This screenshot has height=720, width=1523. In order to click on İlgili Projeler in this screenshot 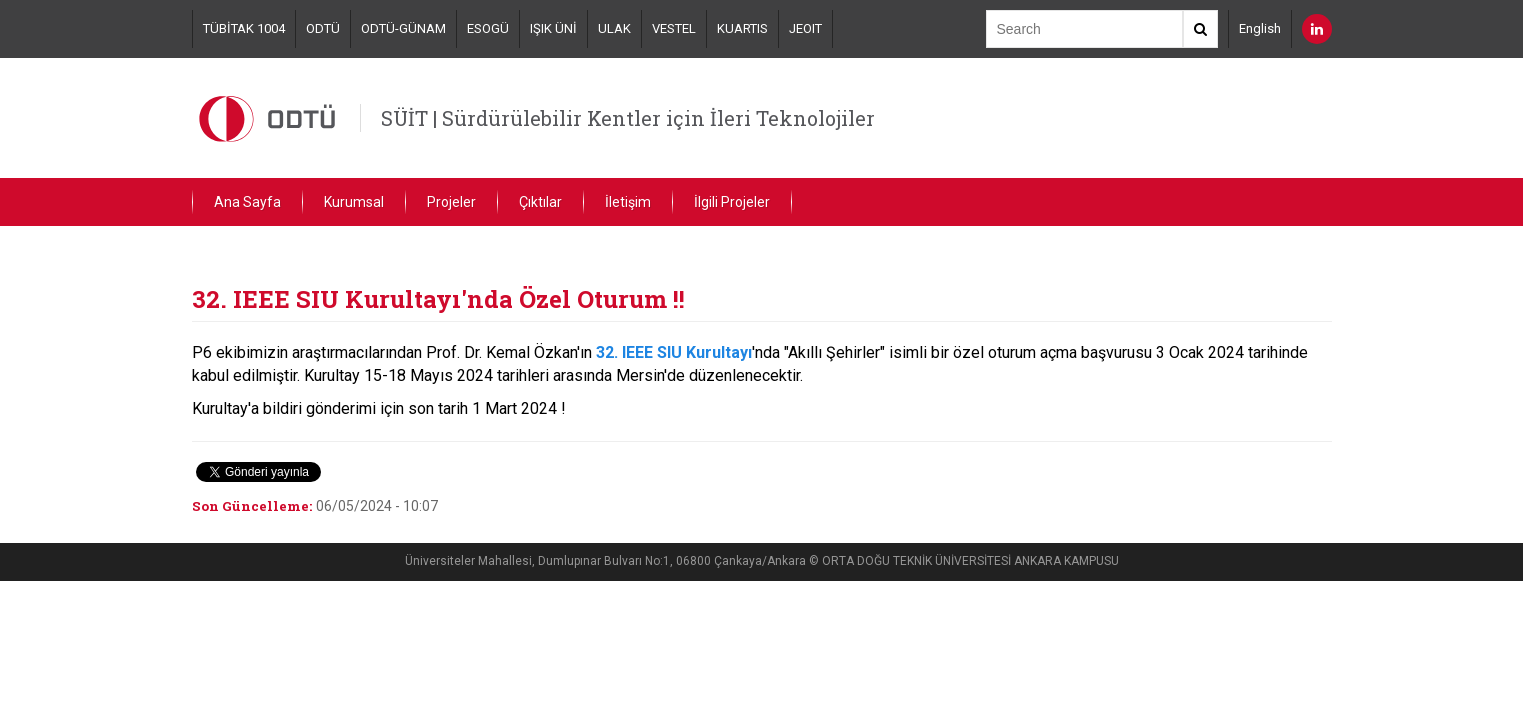, I will do `click(732, 202)`.